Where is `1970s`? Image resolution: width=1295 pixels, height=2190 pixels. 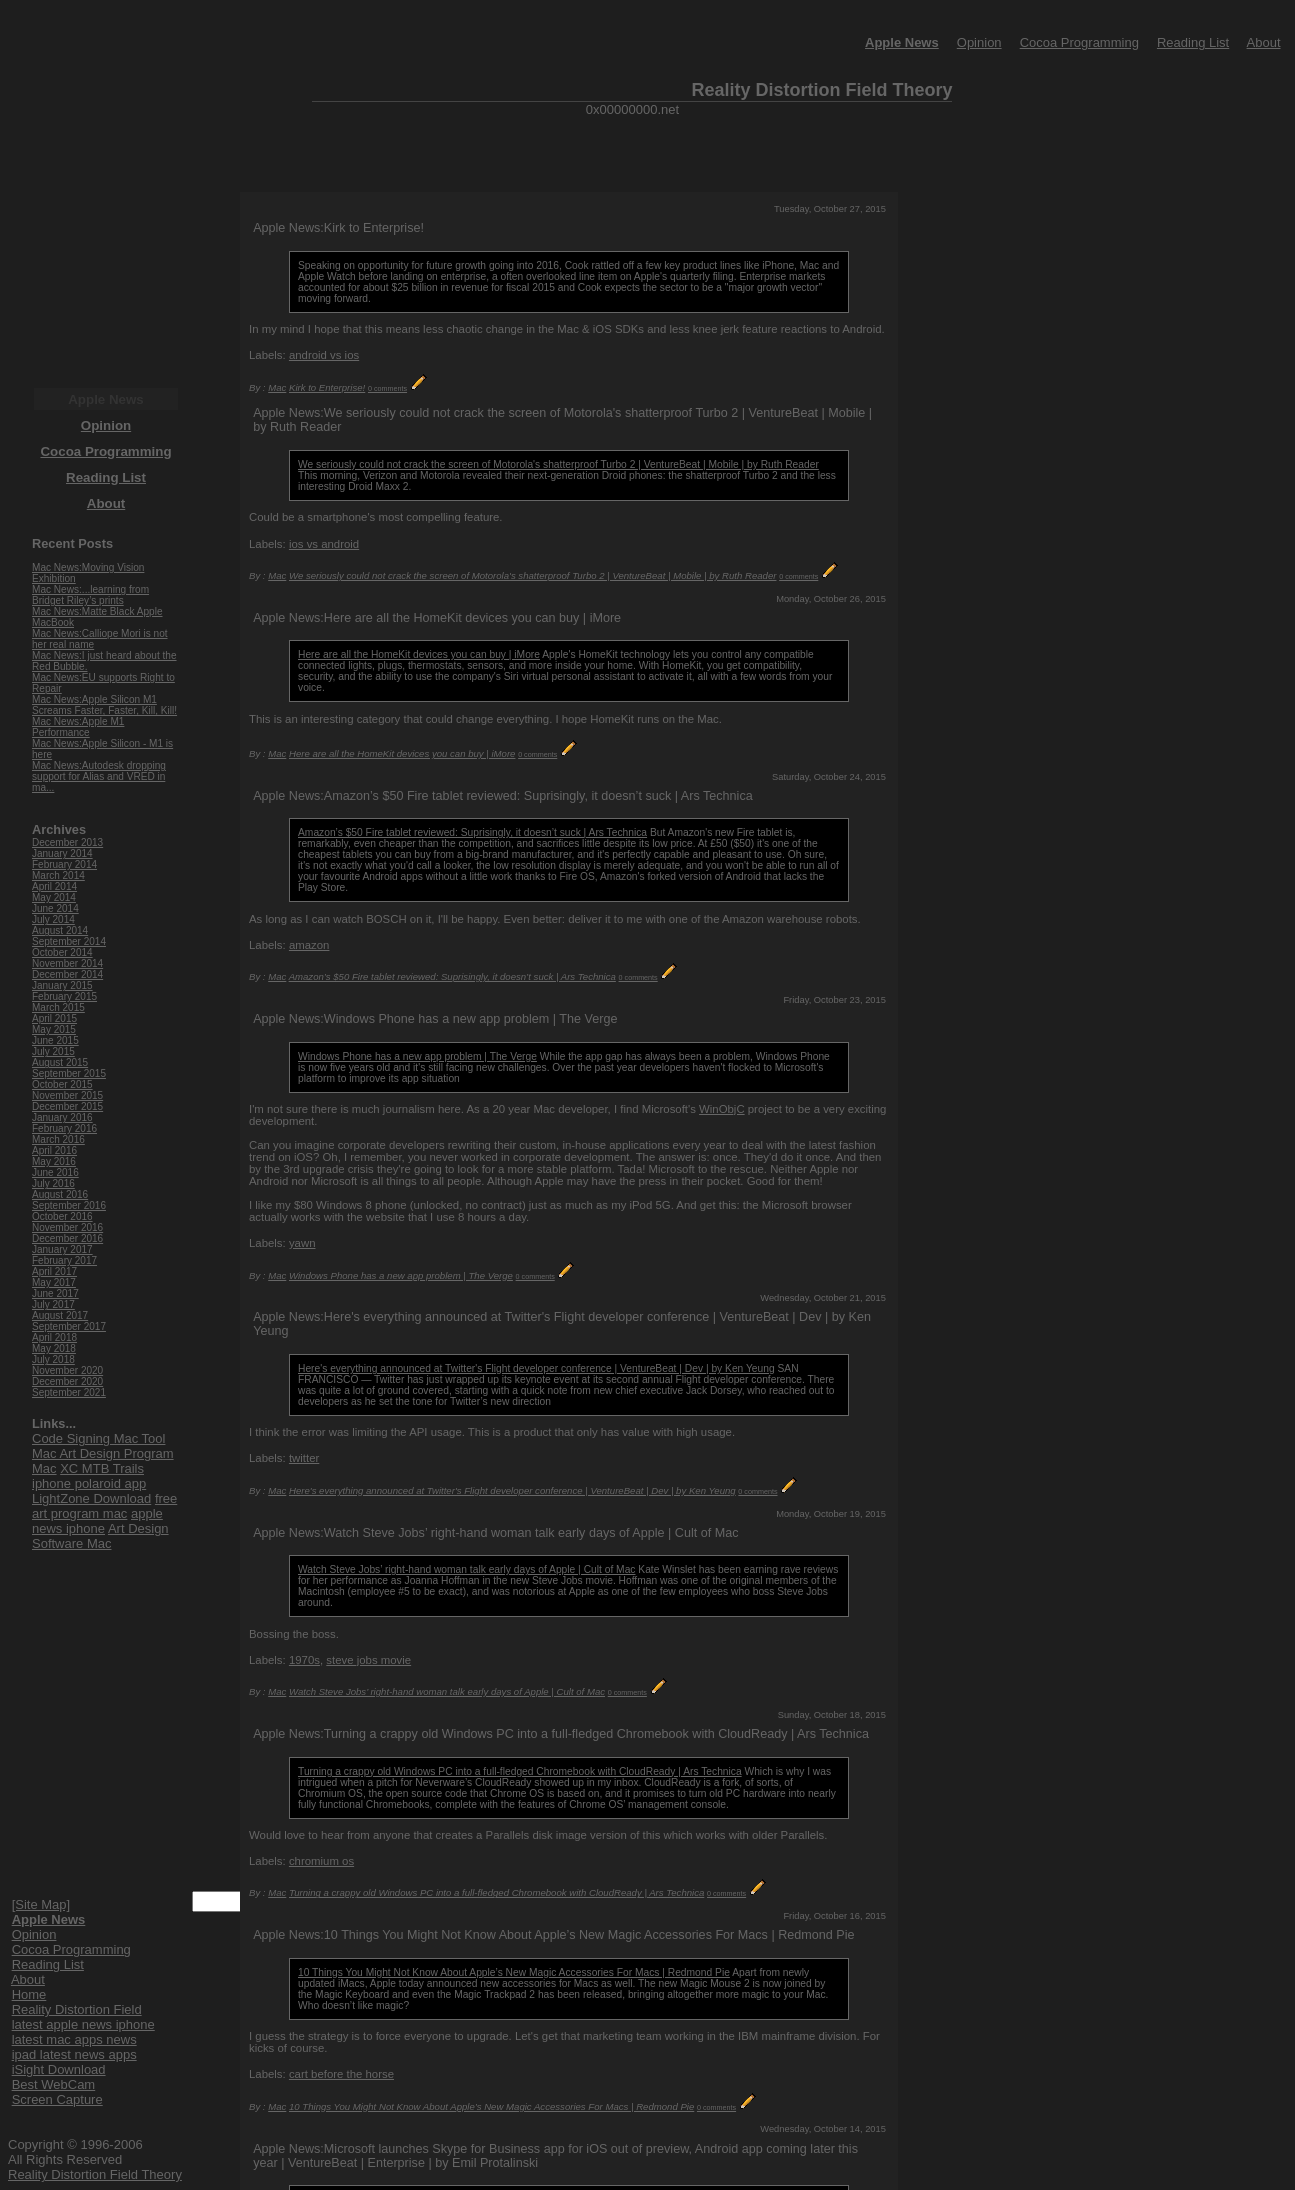
1970s is located at coordinates (304, 1660).